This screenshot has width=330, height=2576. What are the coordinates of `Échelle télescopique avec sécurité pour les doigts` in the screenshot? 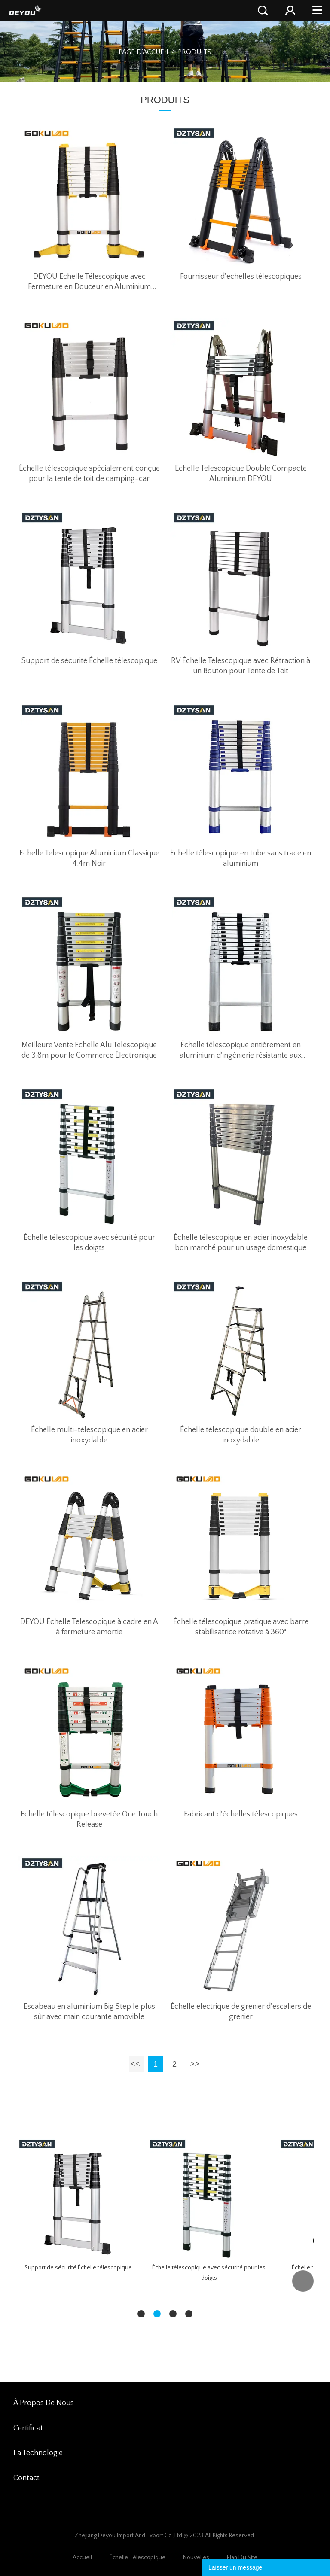 It's located at (89, 1242).